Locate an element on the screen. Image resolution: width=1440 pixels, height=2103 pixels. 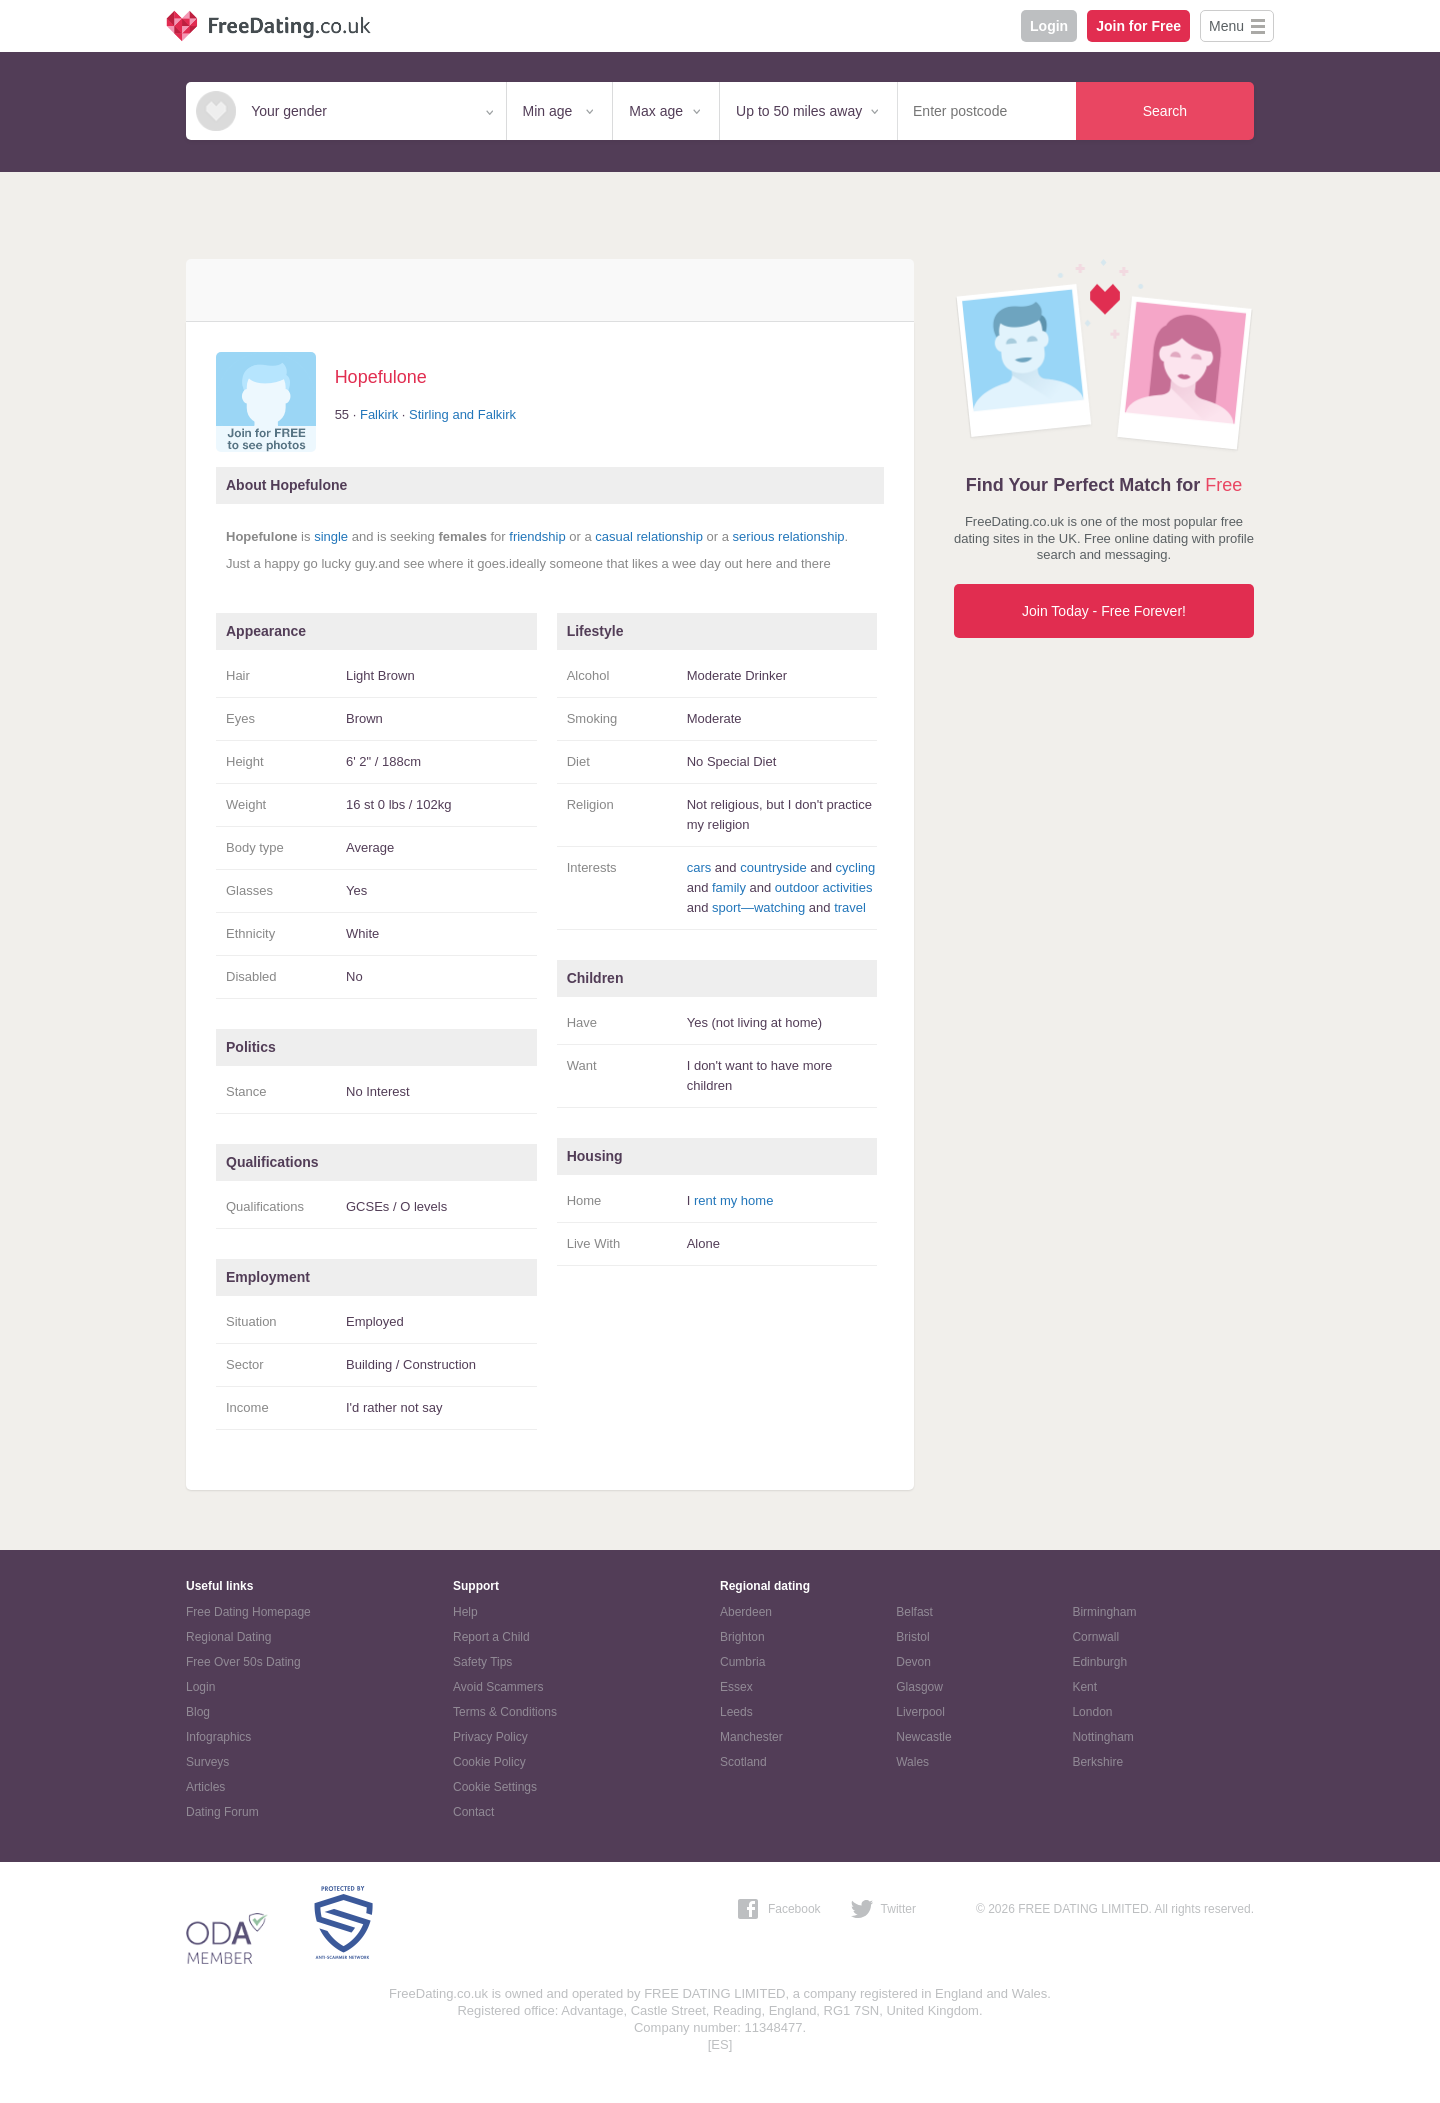
travel is located at coordinates (850, 907).